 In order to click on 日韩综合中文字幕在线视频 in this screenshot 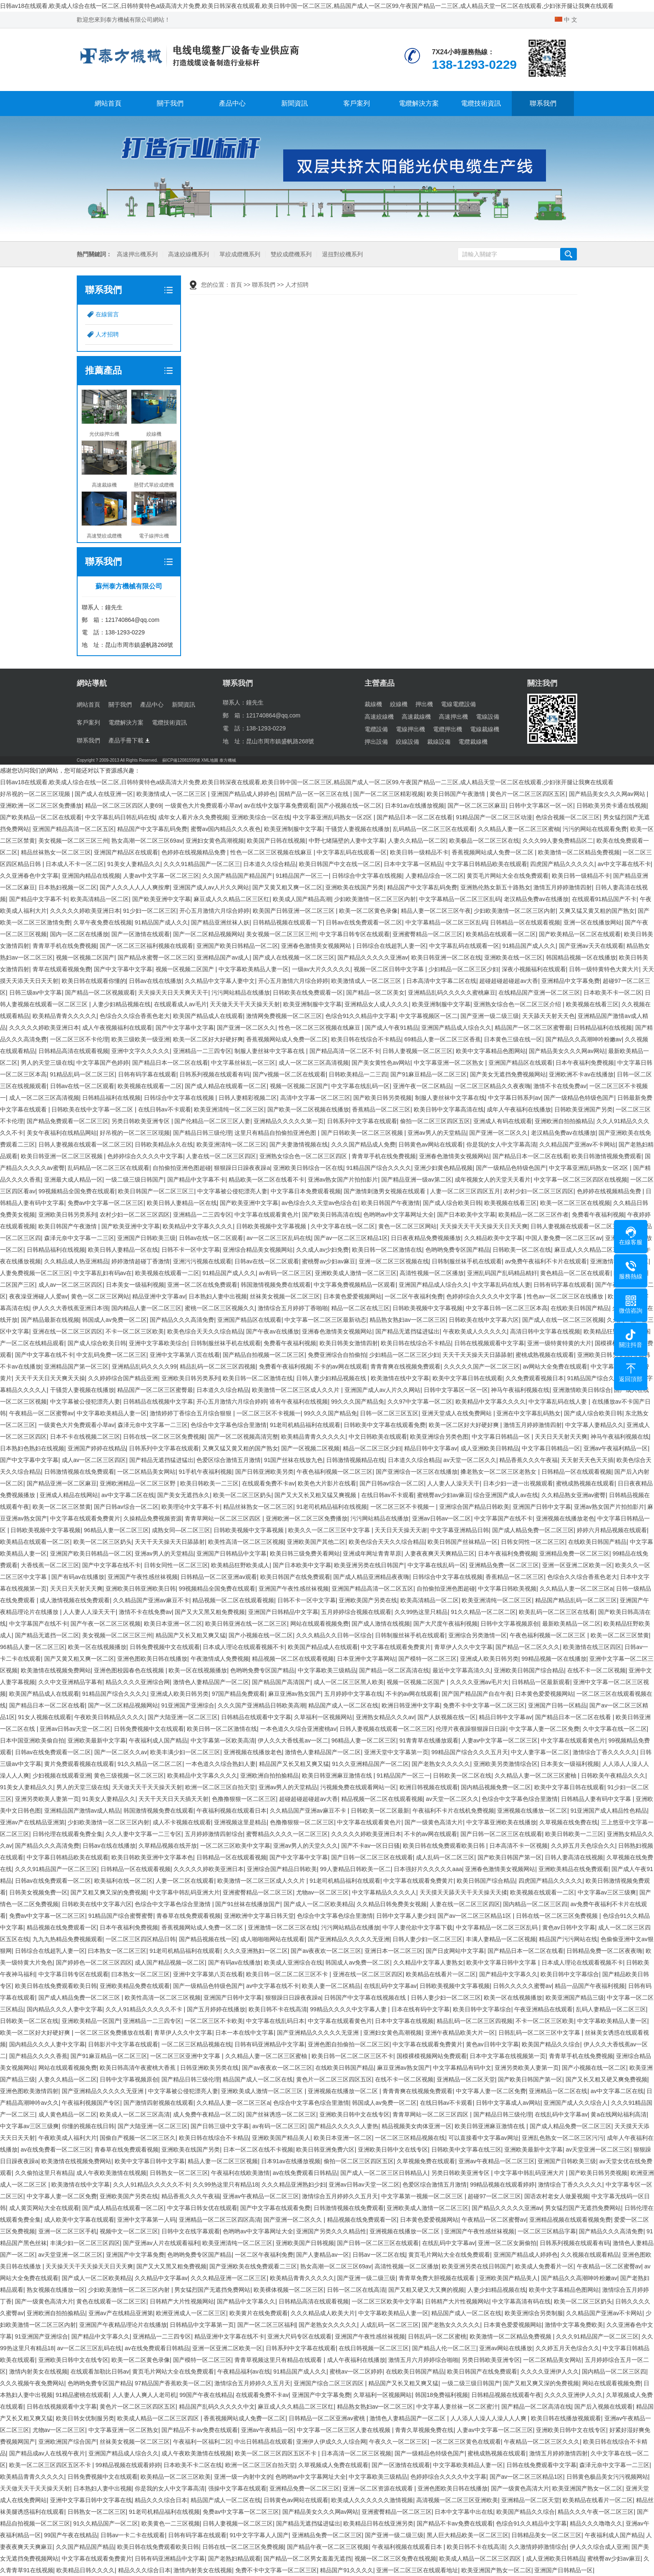, I will do `click(367, 875)`.